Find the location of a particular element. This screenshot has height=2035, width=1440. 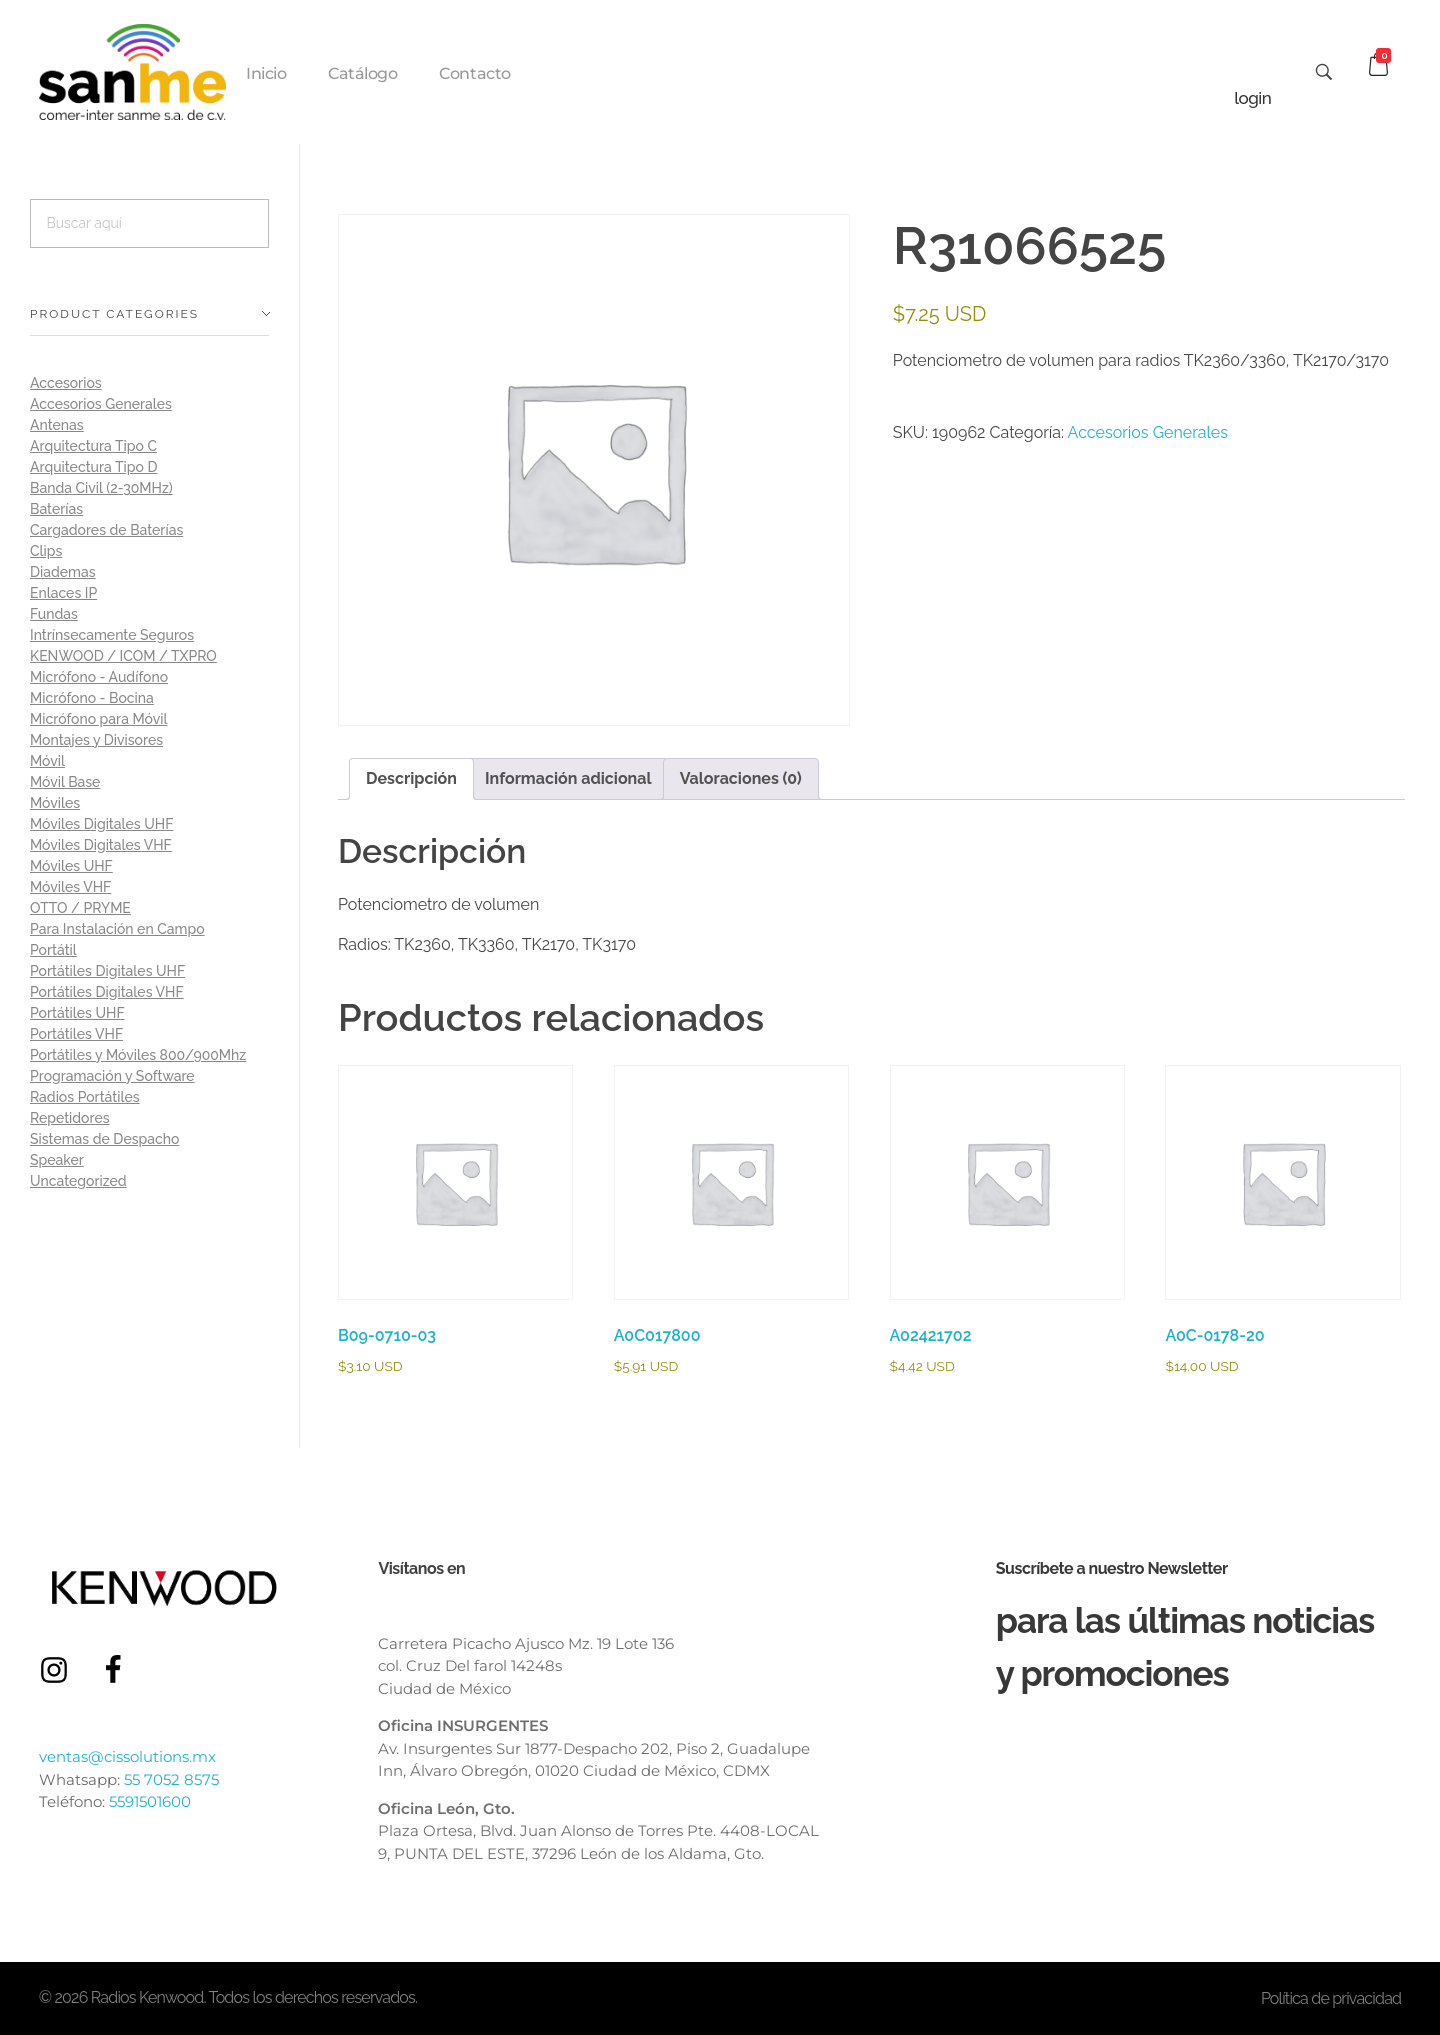

Arquitectura Tipo C is located at coordinates (93, 446).